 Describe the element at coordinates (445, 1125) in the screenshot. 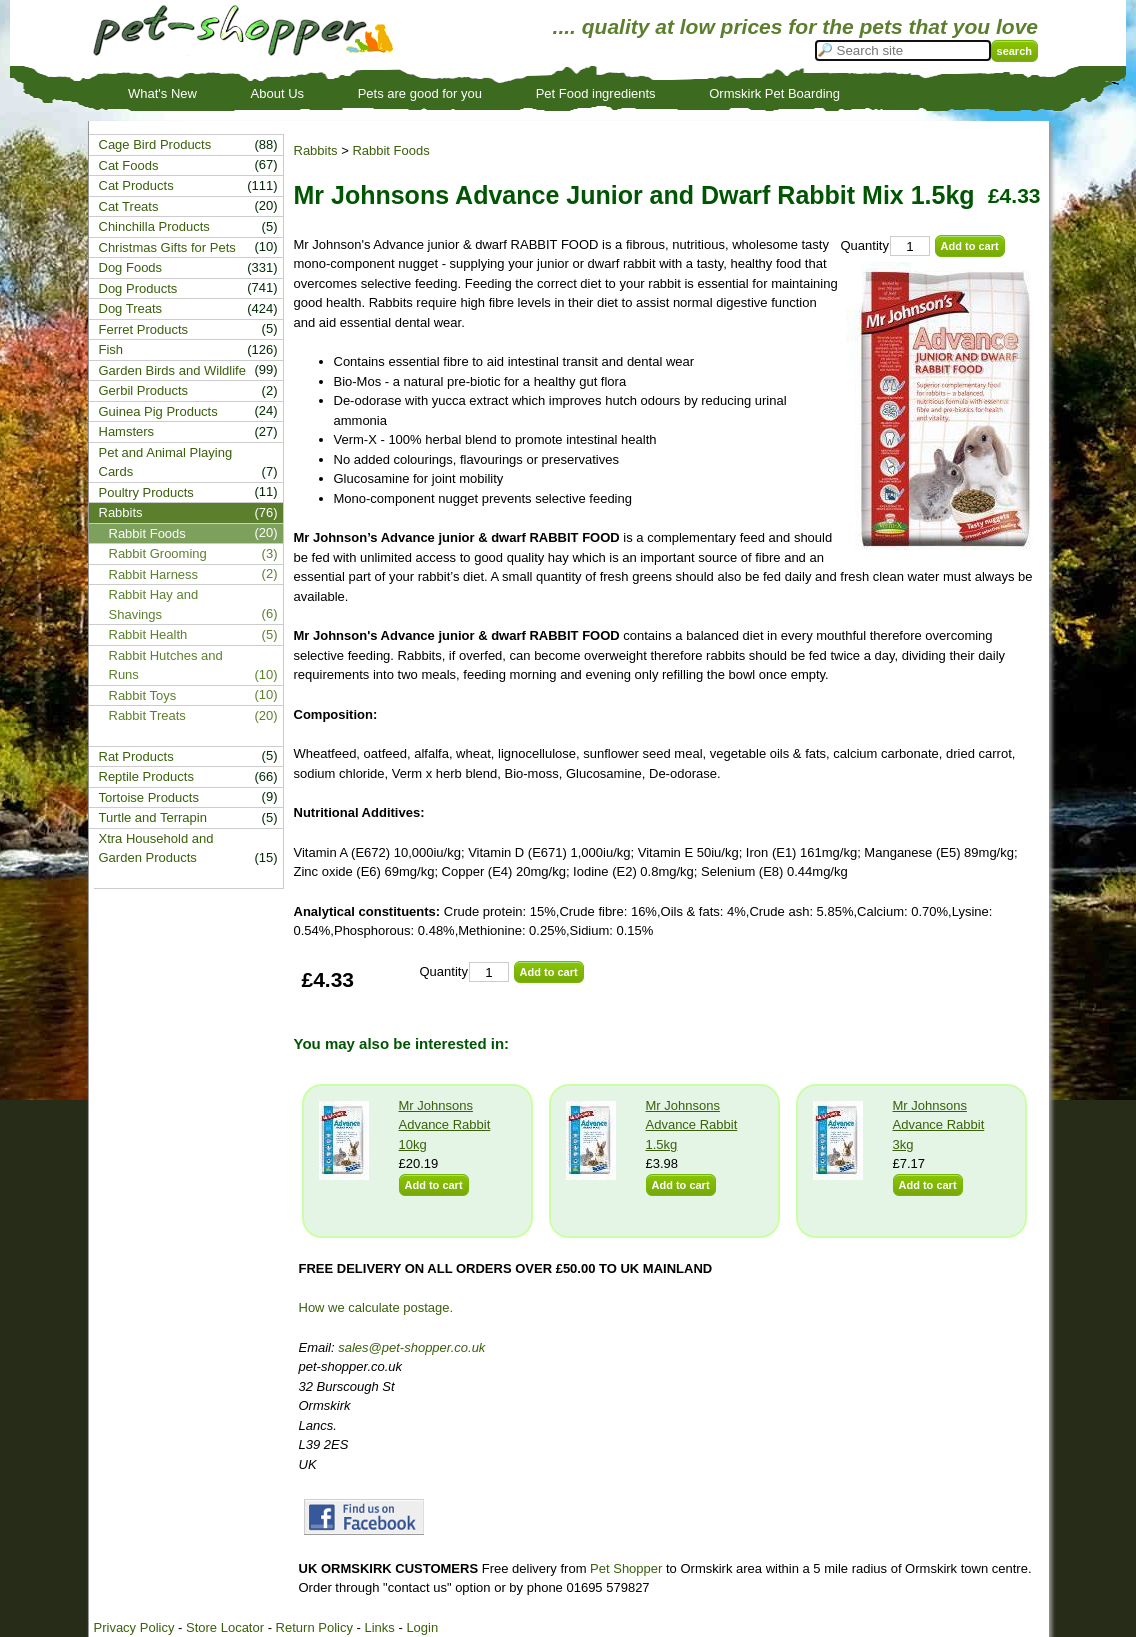

I see `Mr Johnsons Advance Rabbit 10kg` at that location.